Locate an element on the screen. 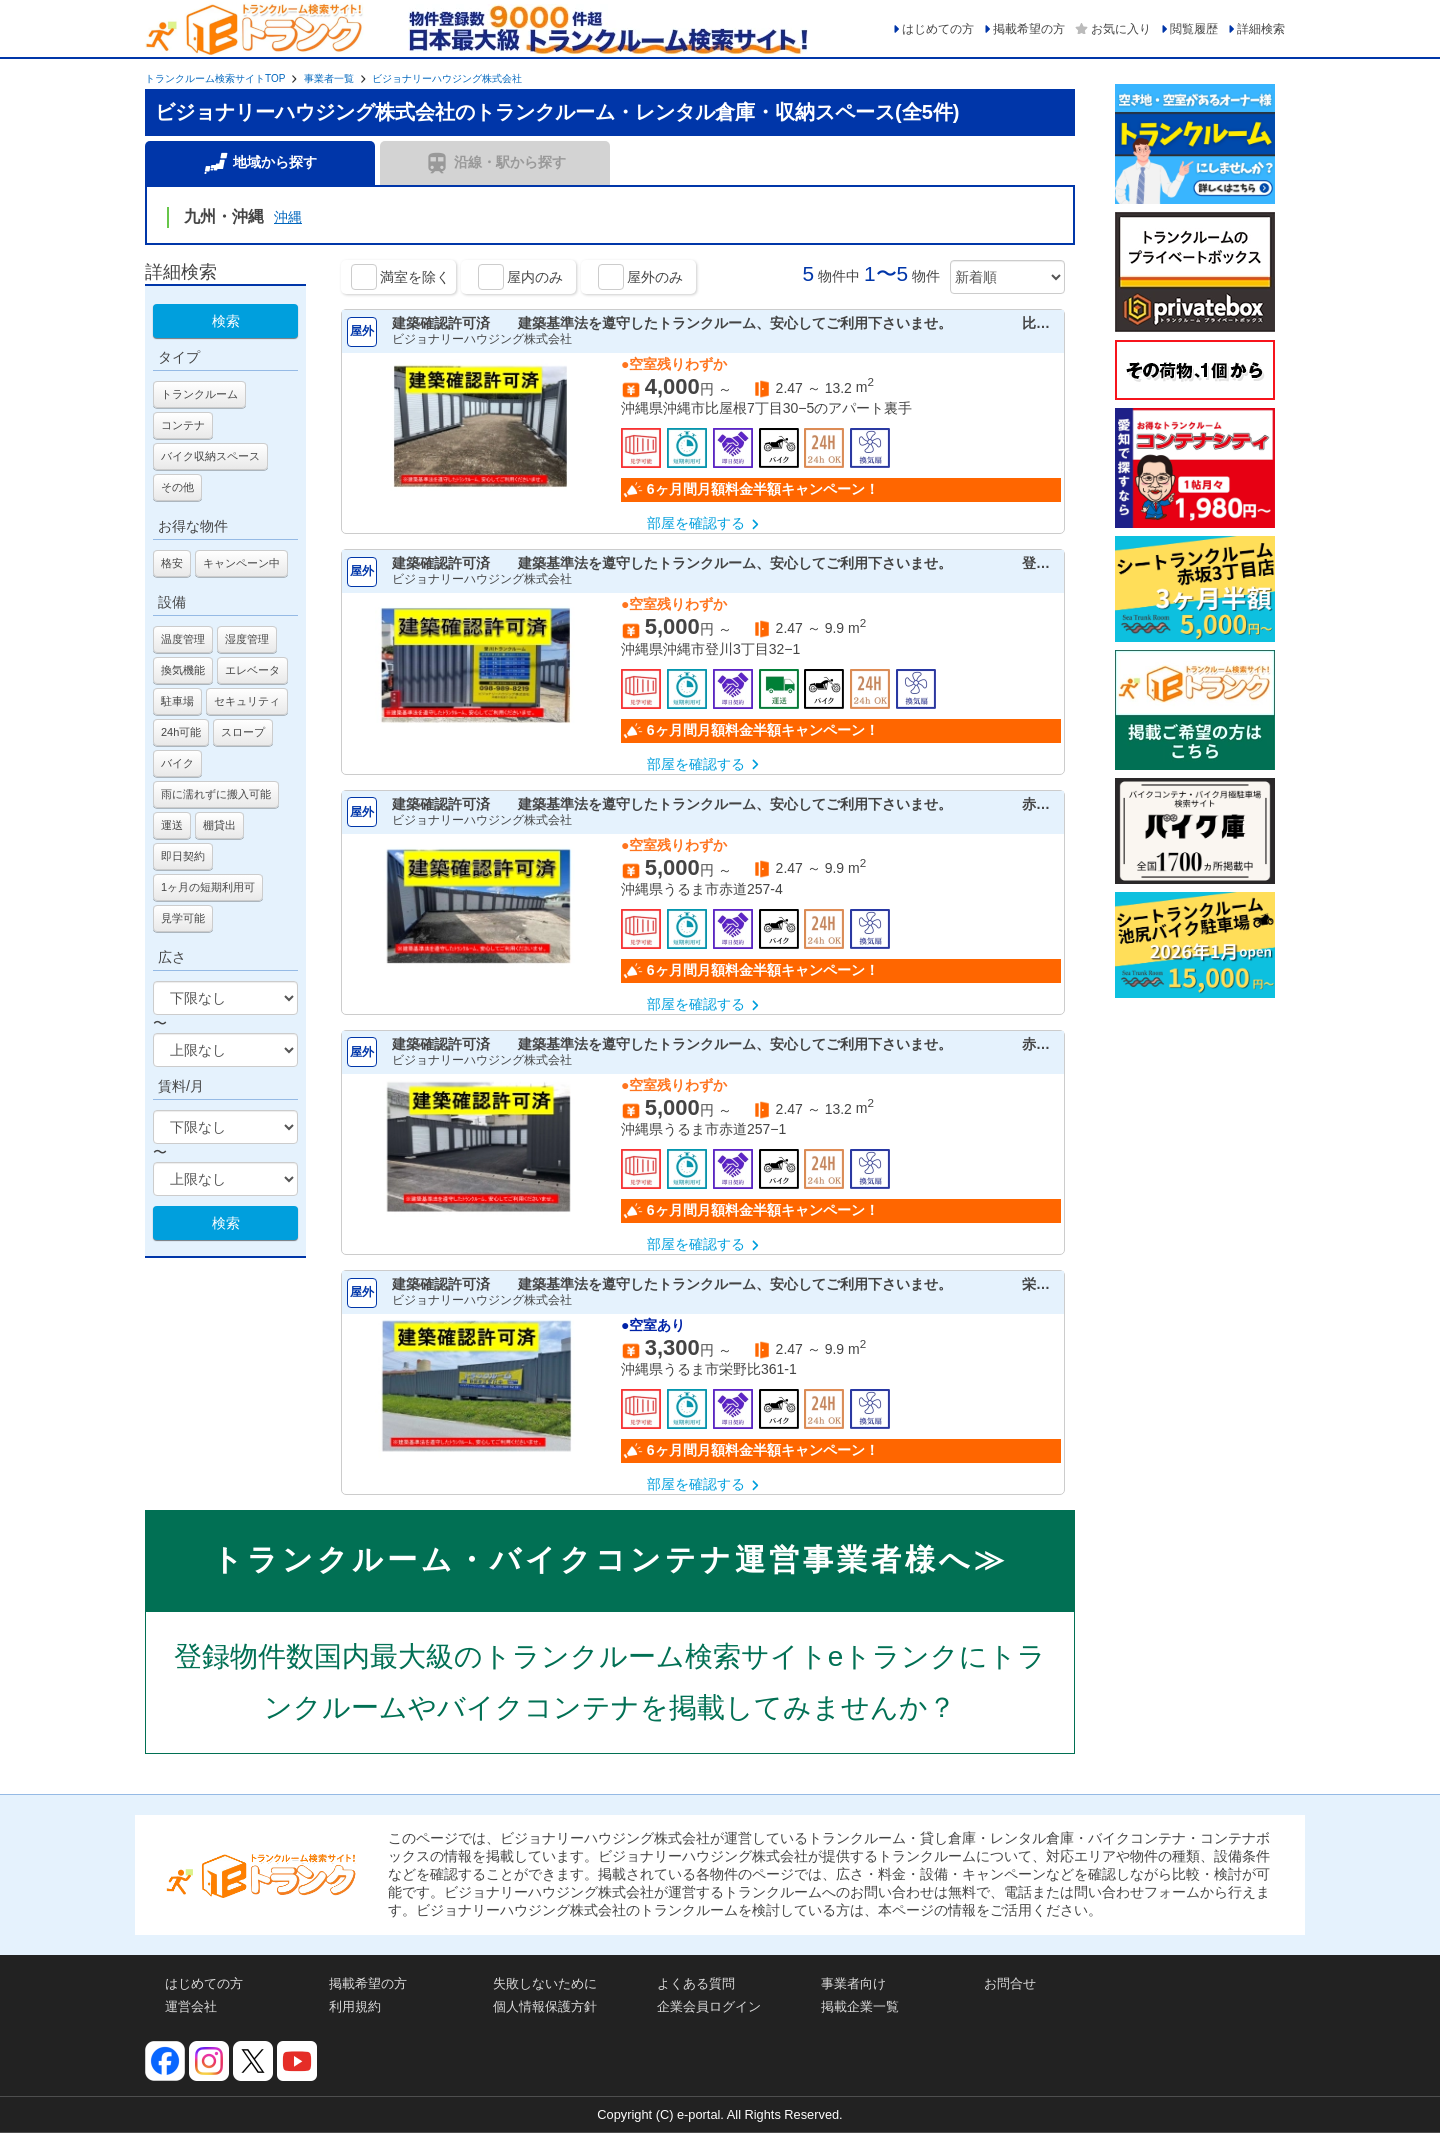 The height and width of the screenshot is (2133, 1440). 掲載希望の方 is located at coordinates (1029, 29).